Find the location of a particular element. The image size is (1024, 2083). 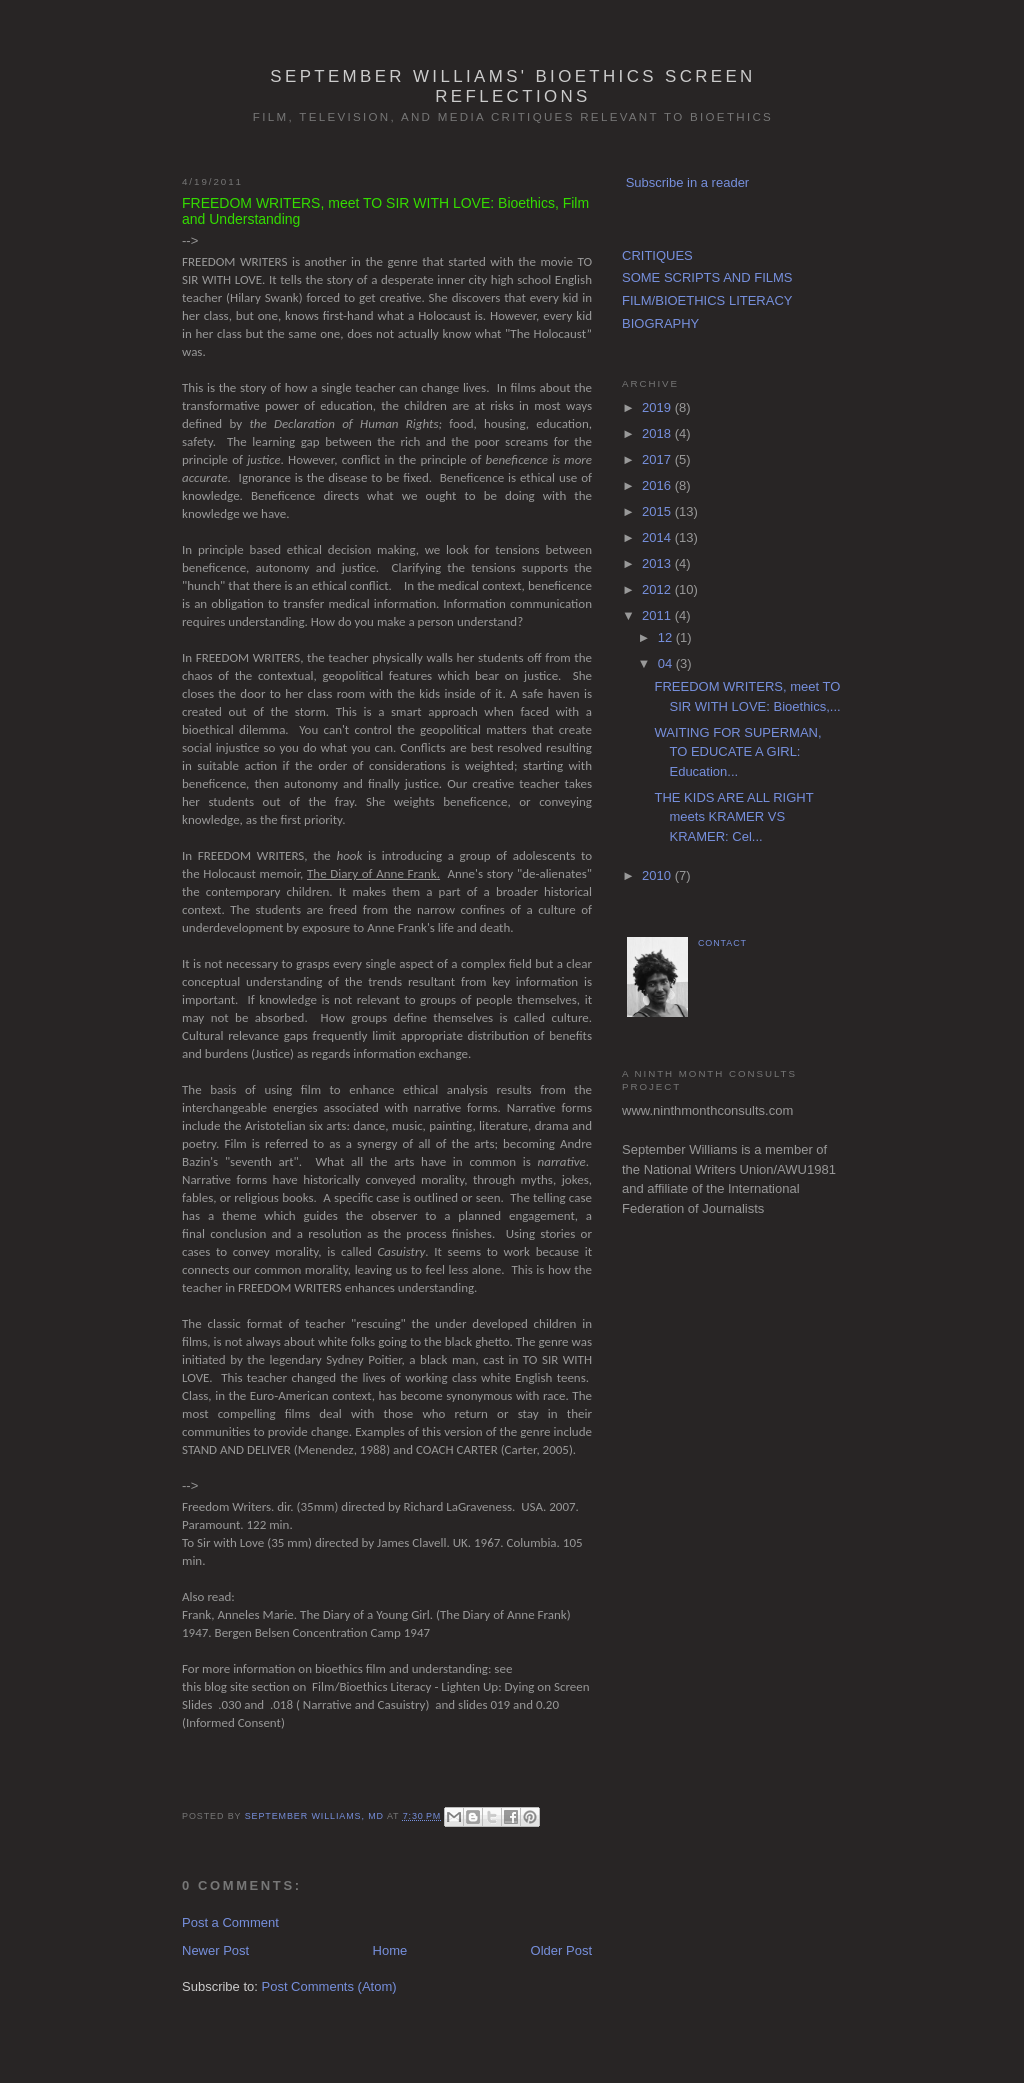

2019 is located at coordinates (658, 407).